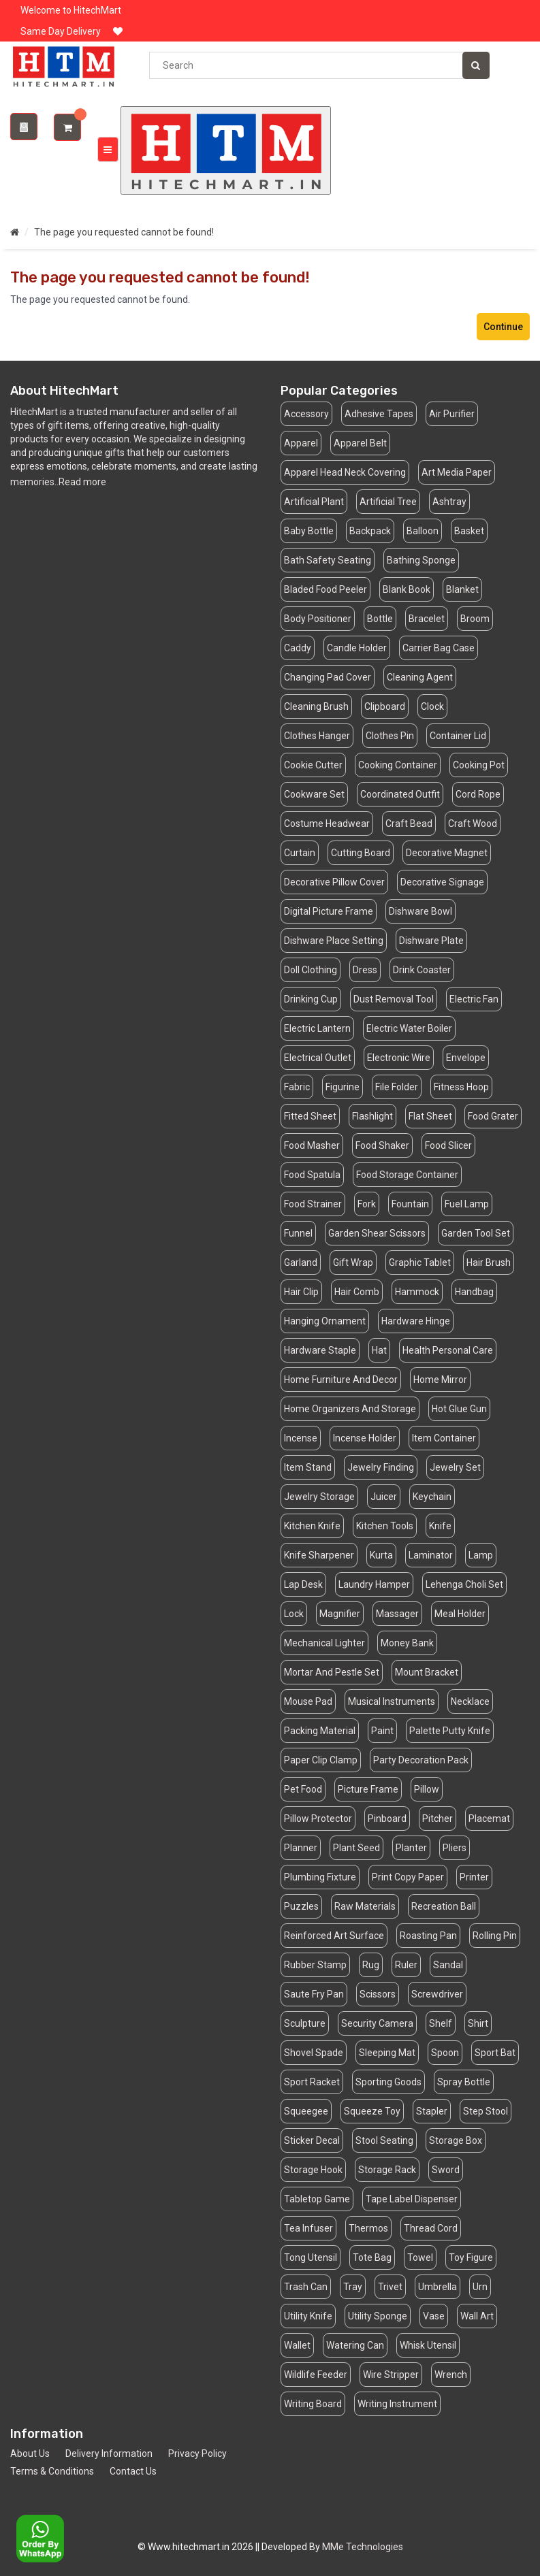 The height and width of the screenshot is (2576, 540). What do you see at coordinates (387, 2052) in the screenshot?
I see `Sleeping Mat` at bounding box center [387, 2052].